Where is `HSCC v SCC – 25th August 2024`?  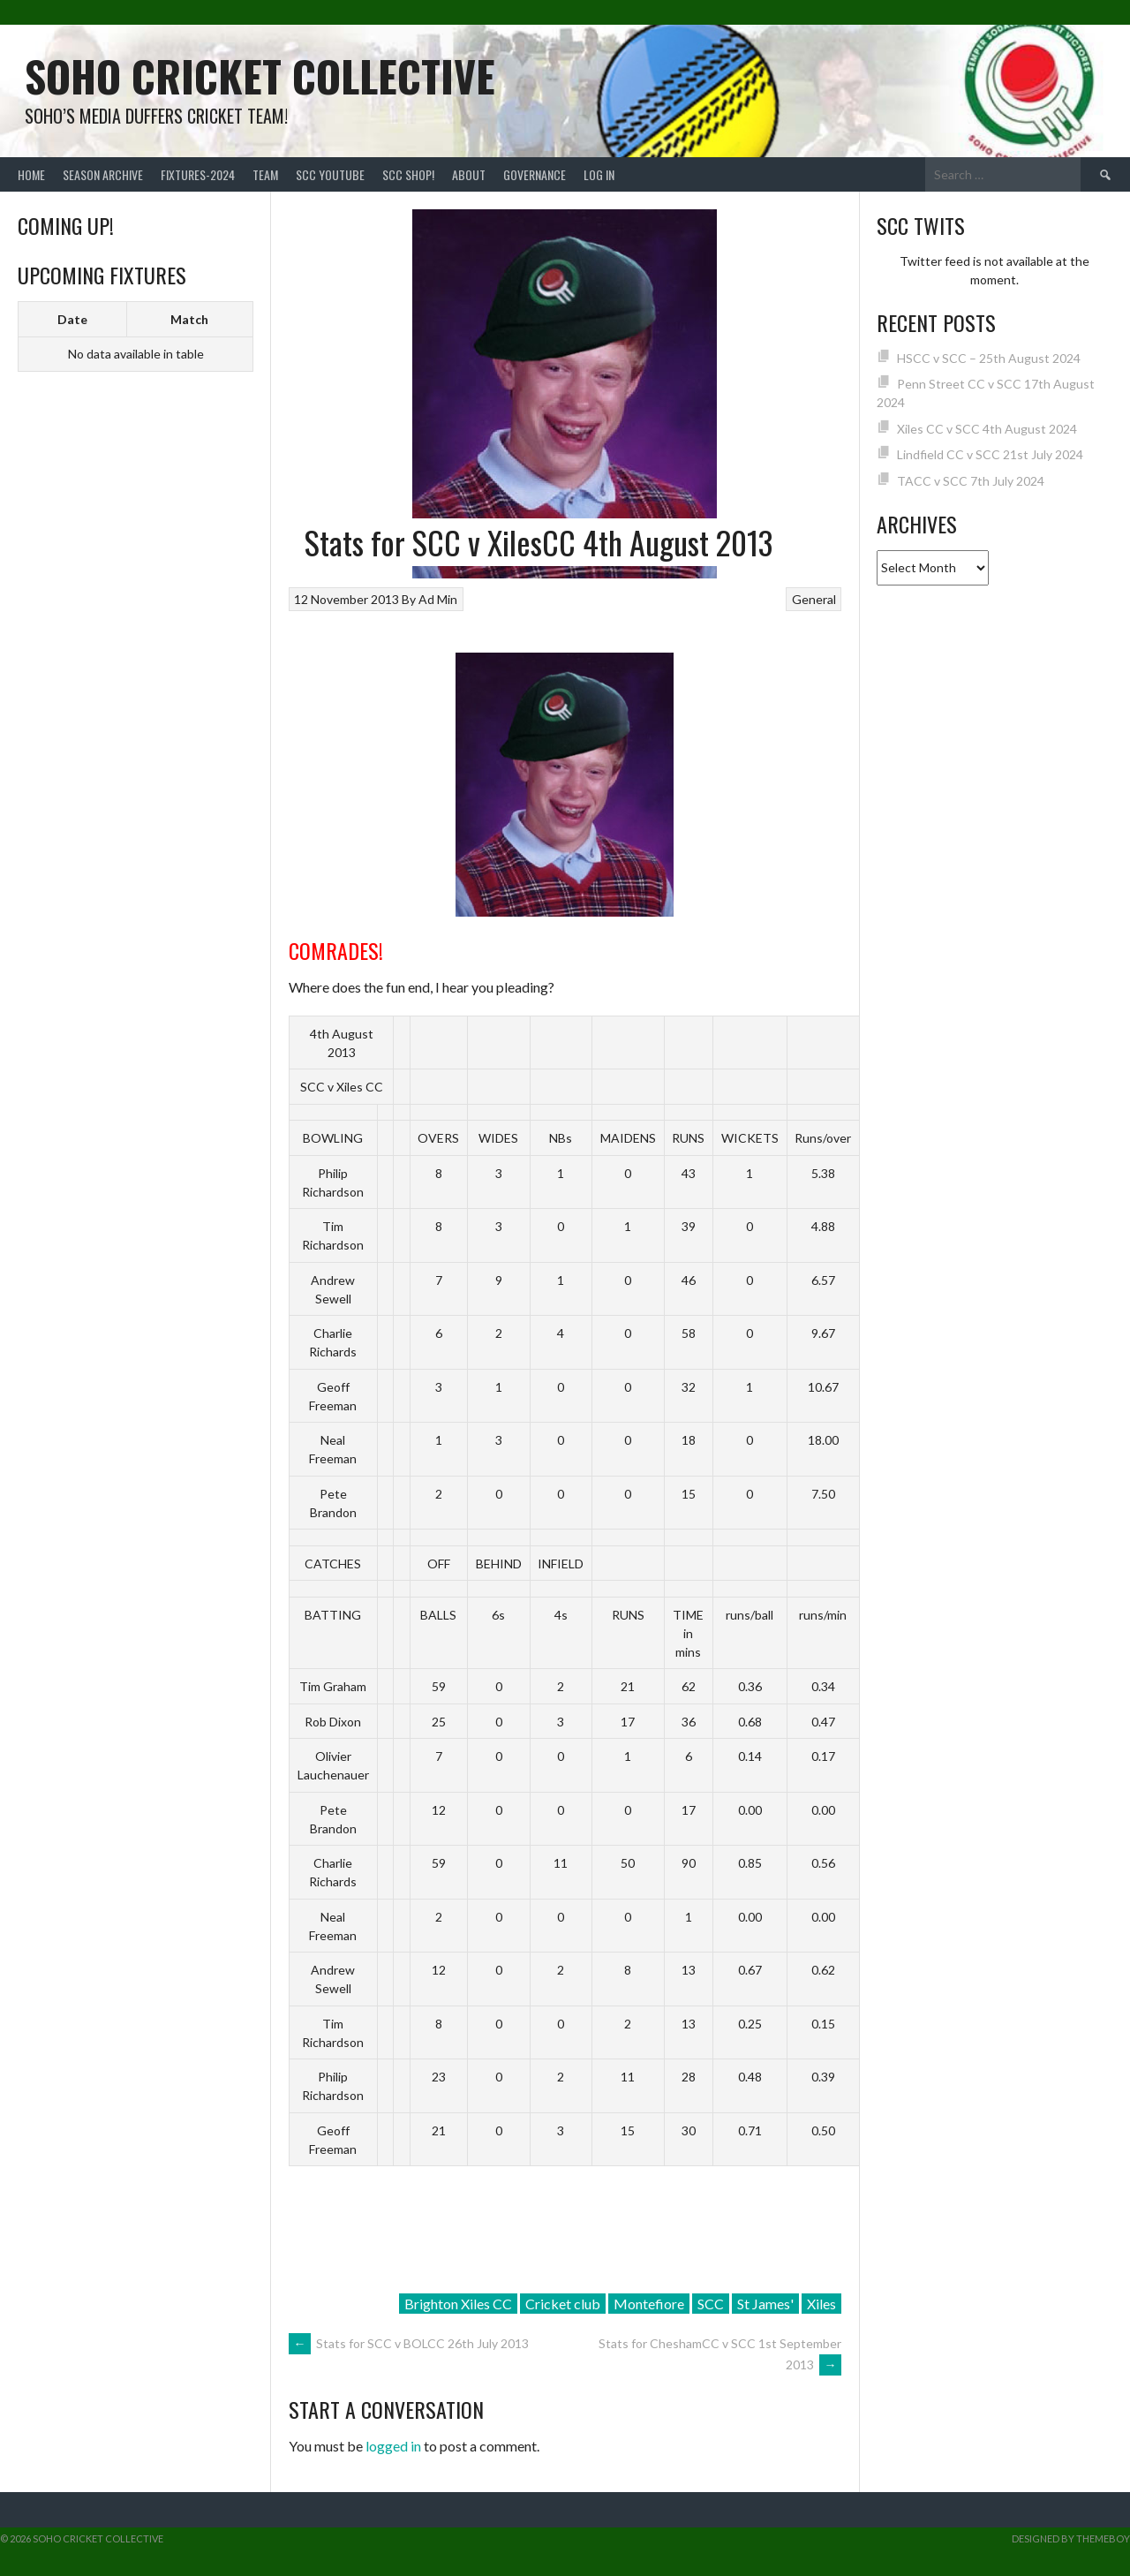 HSCC v SCC – 25th August 2024 is located at coordinates (989, 358).